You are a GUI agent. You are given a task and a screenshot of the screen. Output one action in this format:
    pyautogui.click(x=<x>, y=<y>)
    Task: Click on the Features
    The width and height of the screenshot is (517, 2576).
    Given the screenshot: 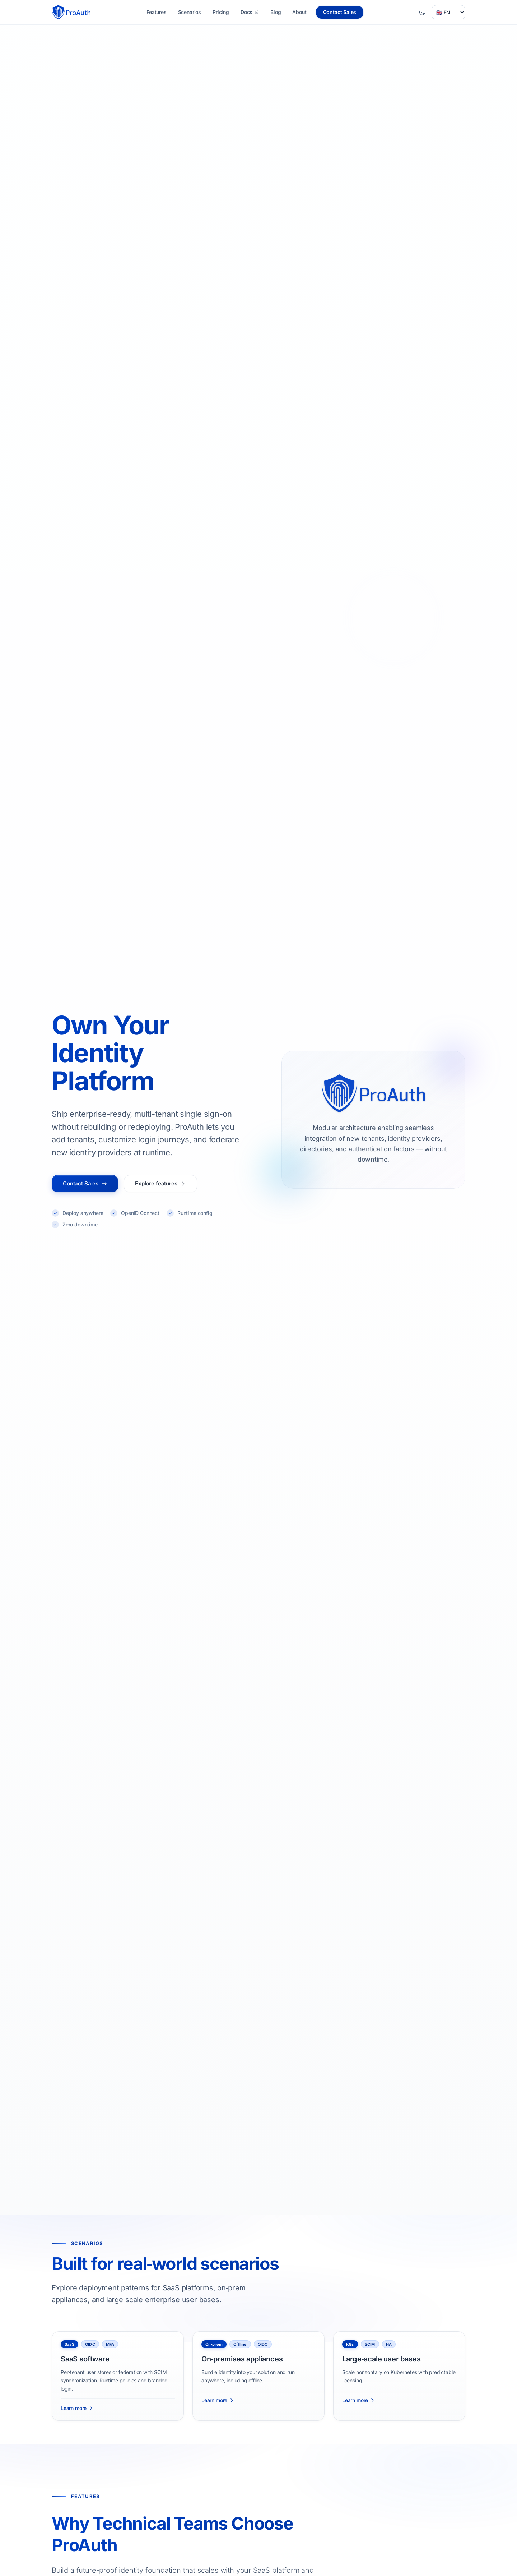 What is the action you would take?
    pyautogui.click(x=156, y=12)
    